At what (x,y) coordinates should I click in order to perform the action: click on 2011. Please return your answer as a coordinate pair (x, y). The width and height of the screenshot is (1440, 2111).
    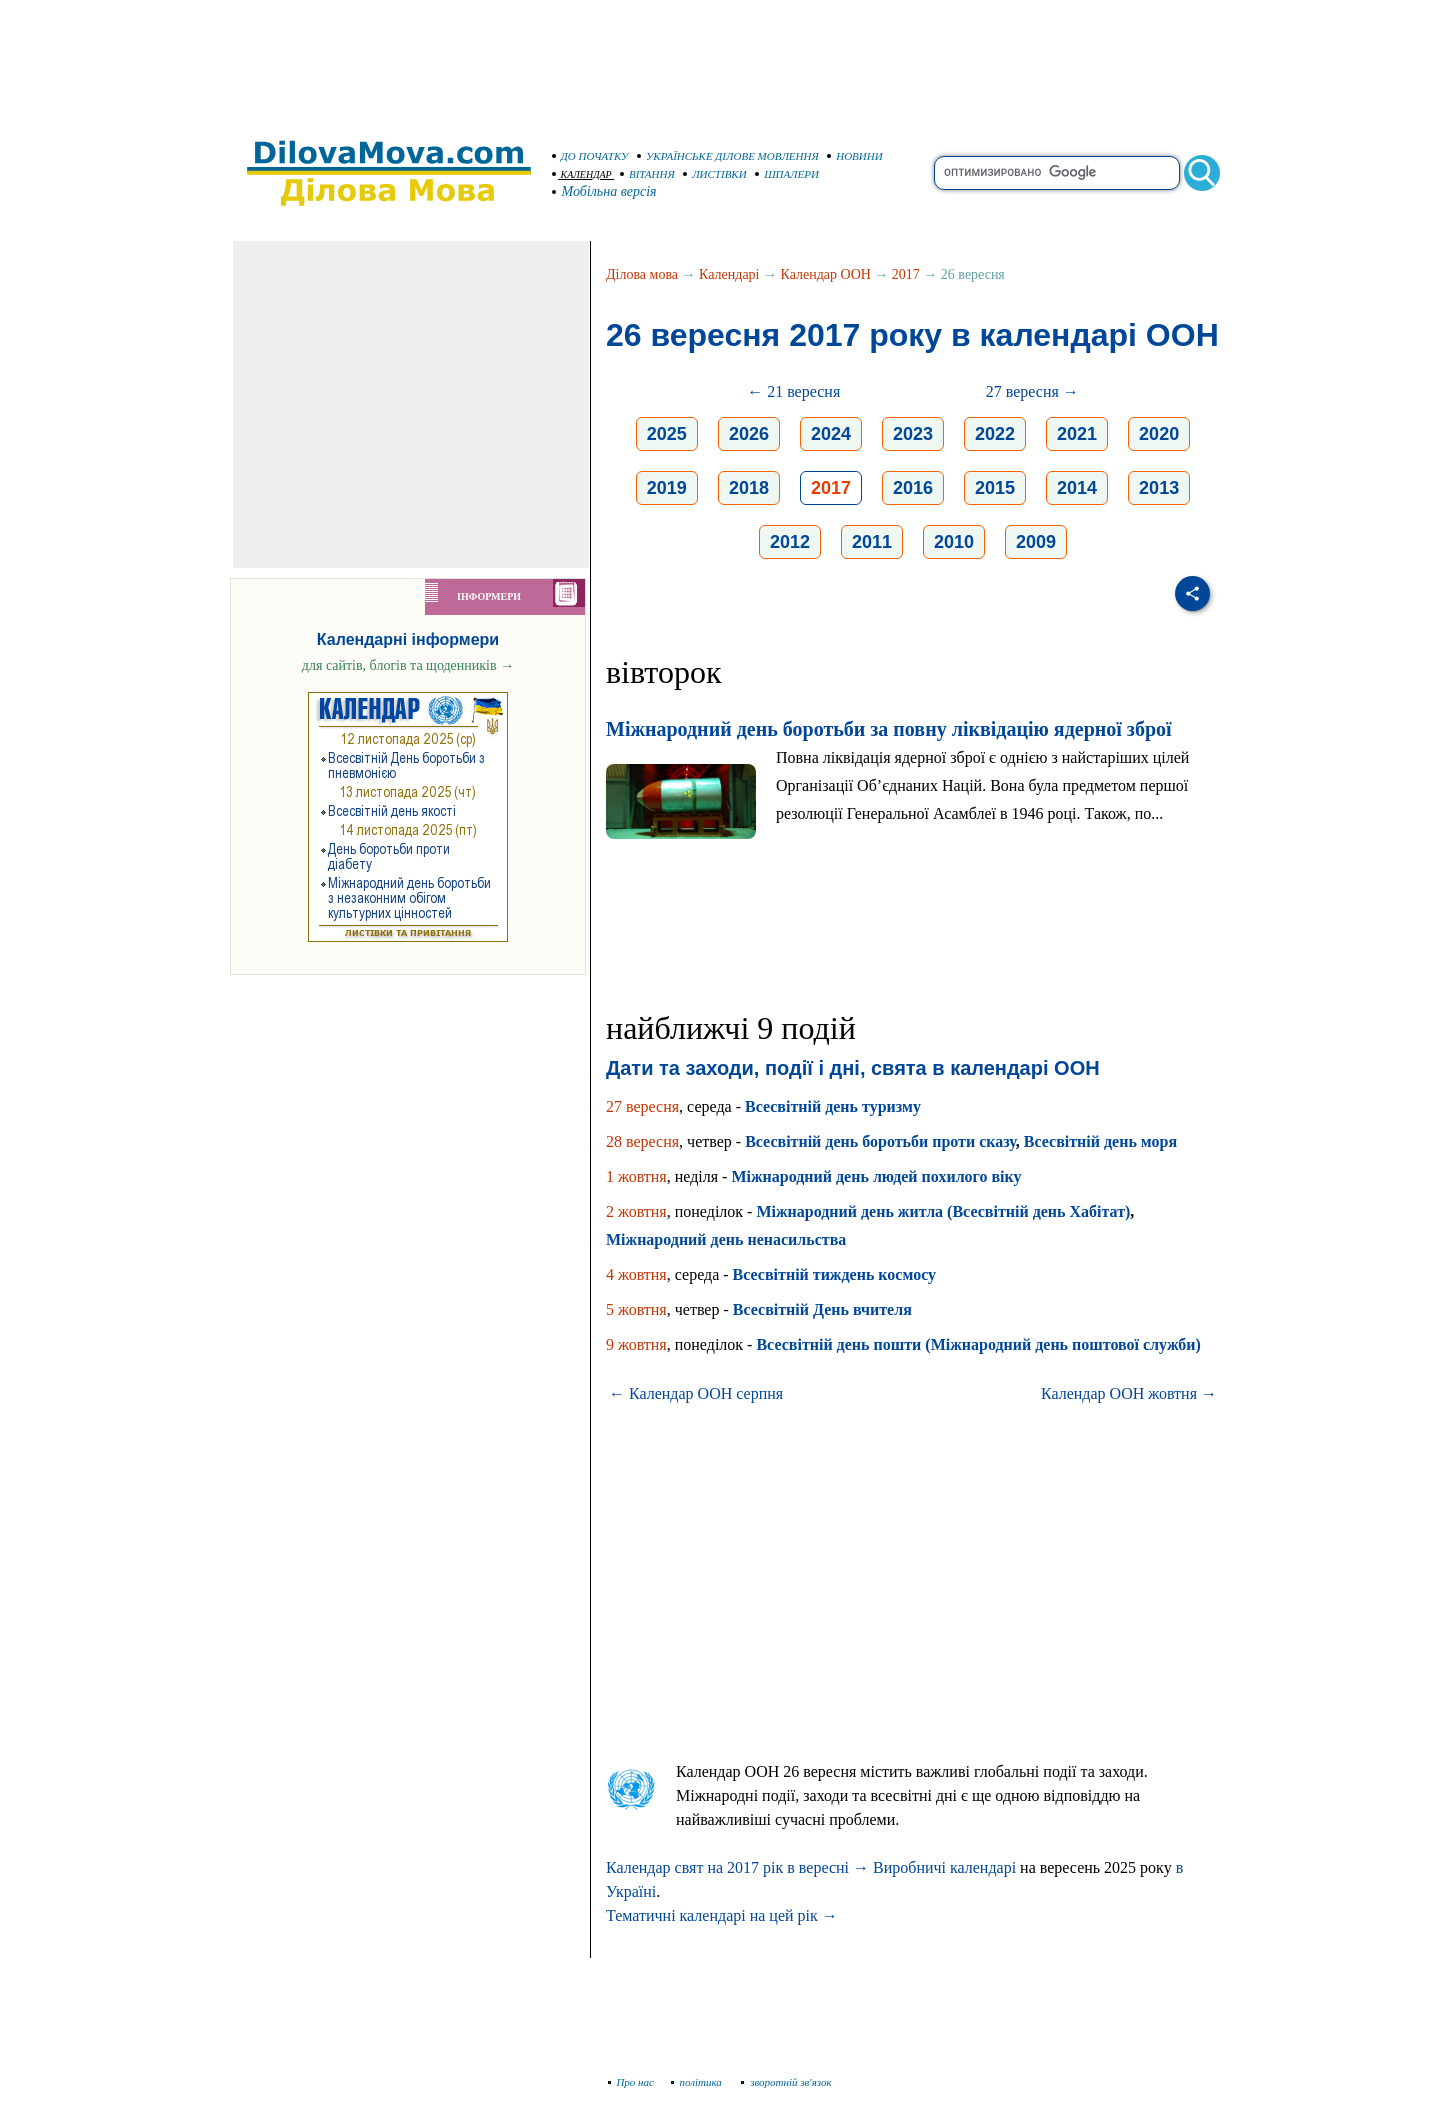
    Looking at the image, I should click on (872, 542).